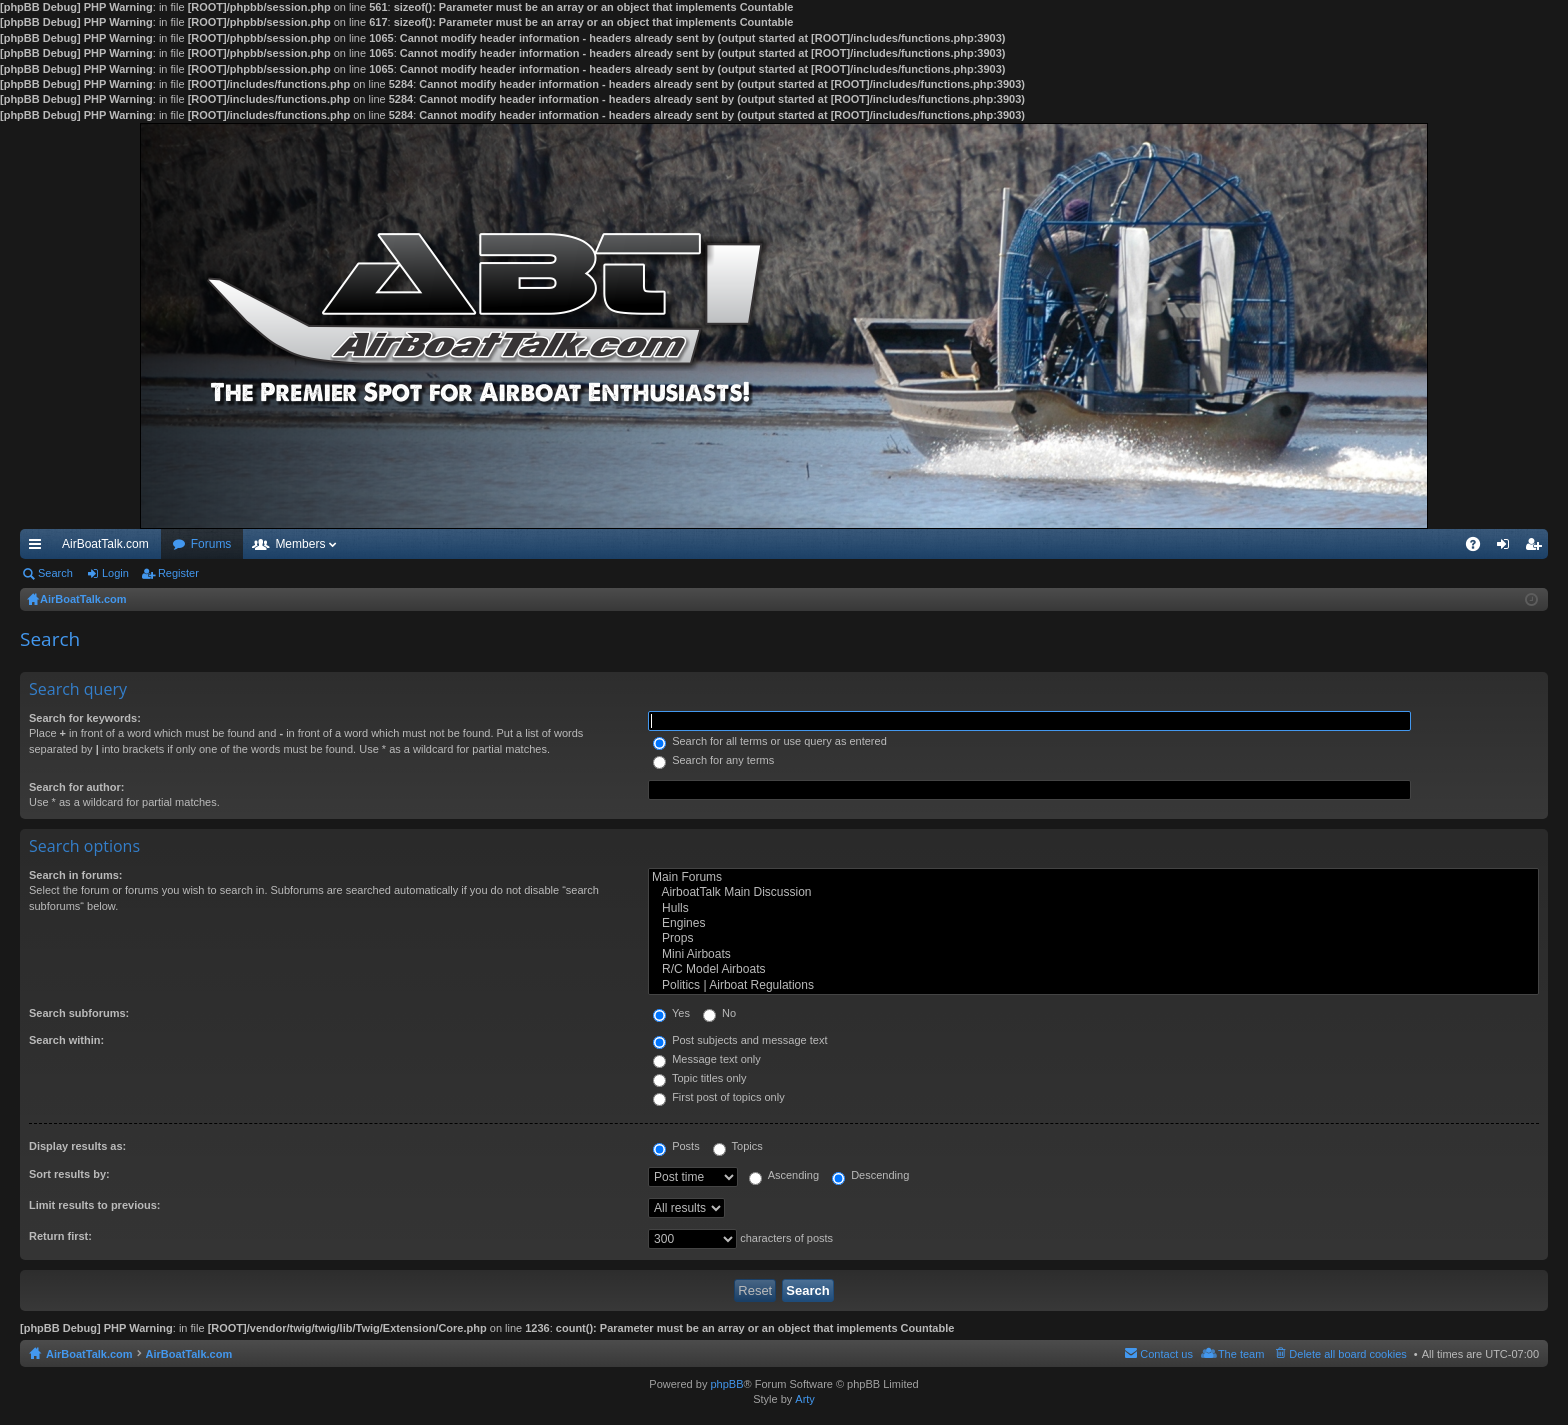  I want to click on AirboatTalk Main Discussion, so click(1093, 892).